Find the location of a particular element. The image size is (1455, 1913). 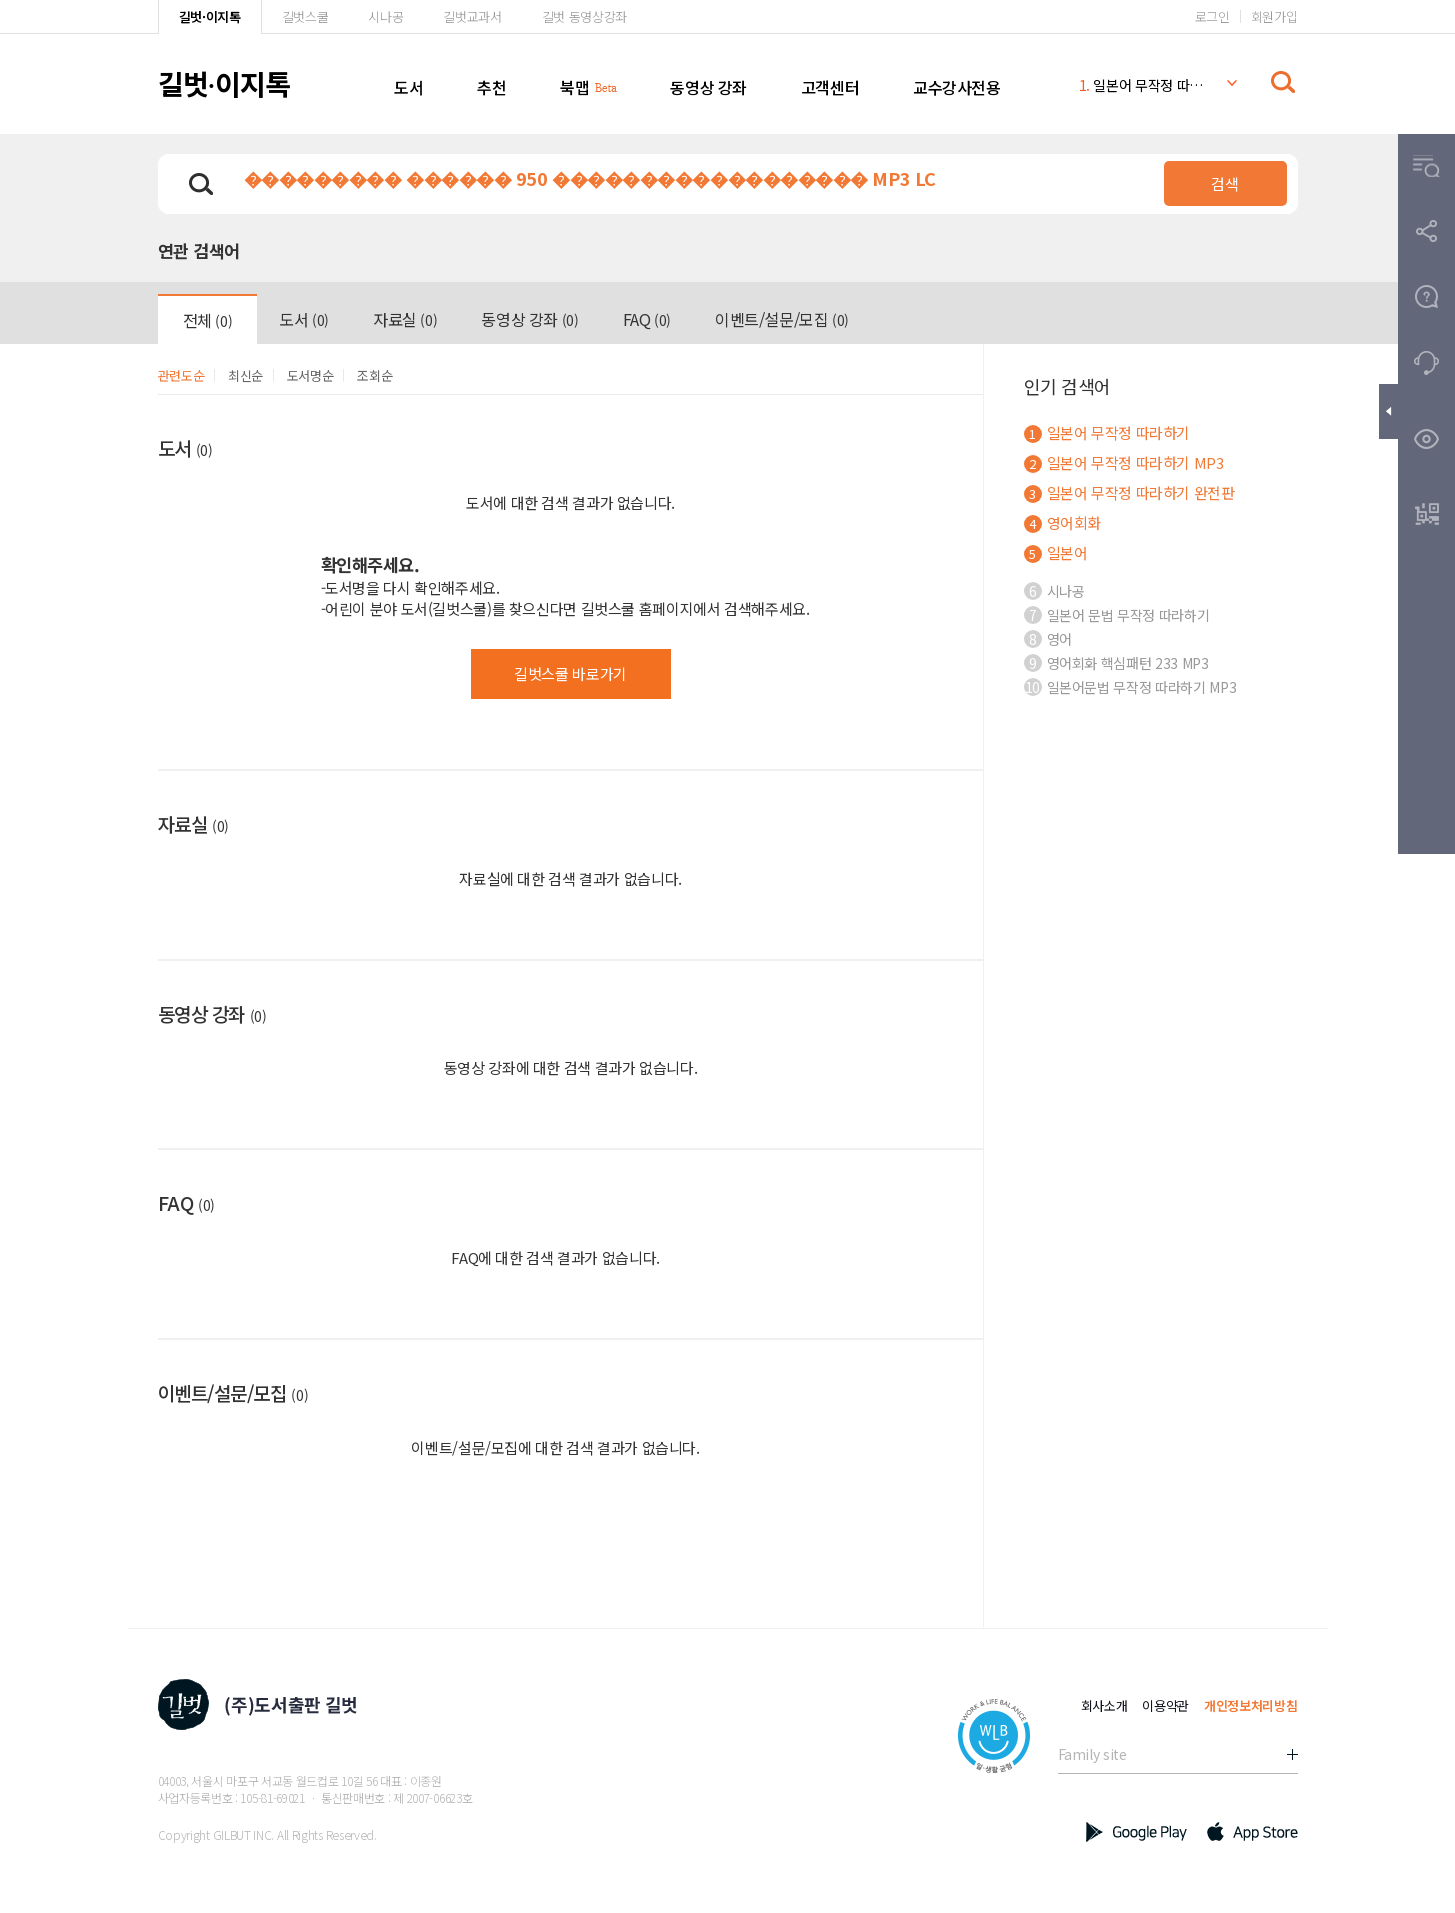

일본어 무작정 따라하기 is located at coordinates (1142, 85).